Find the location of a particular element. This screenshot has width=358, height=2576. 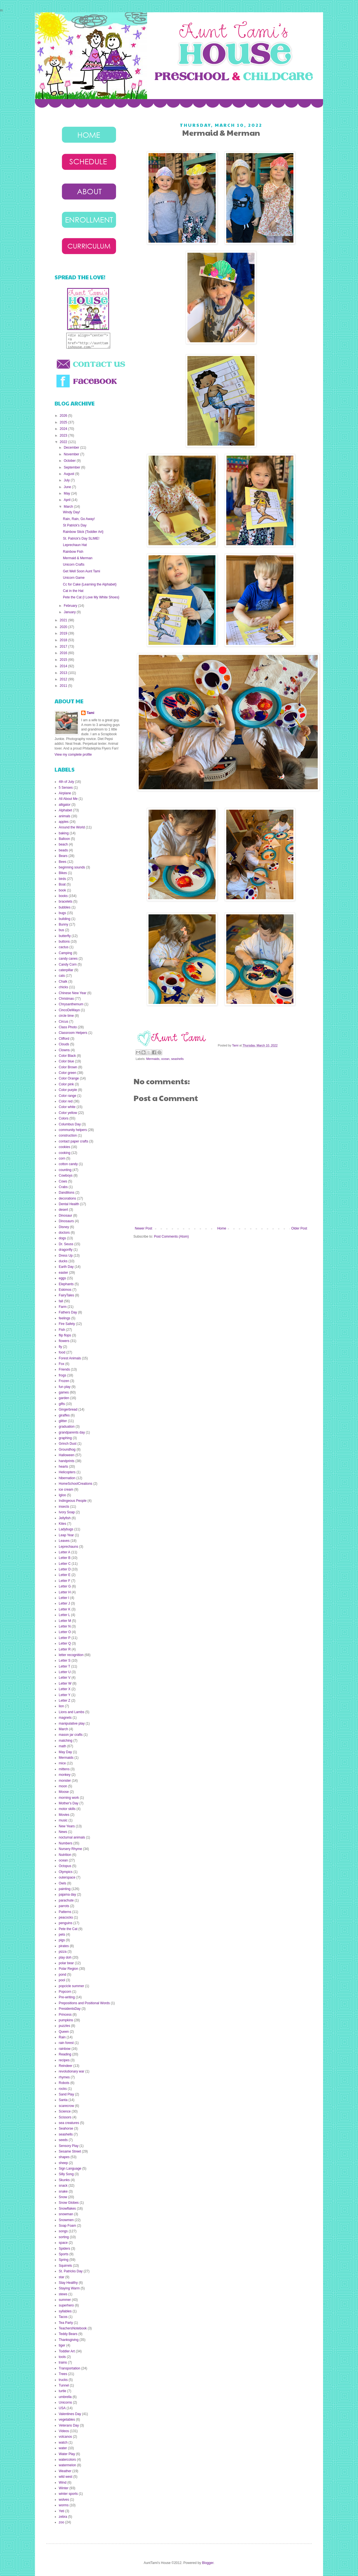

wolves is located at coordinates (64, 2500).